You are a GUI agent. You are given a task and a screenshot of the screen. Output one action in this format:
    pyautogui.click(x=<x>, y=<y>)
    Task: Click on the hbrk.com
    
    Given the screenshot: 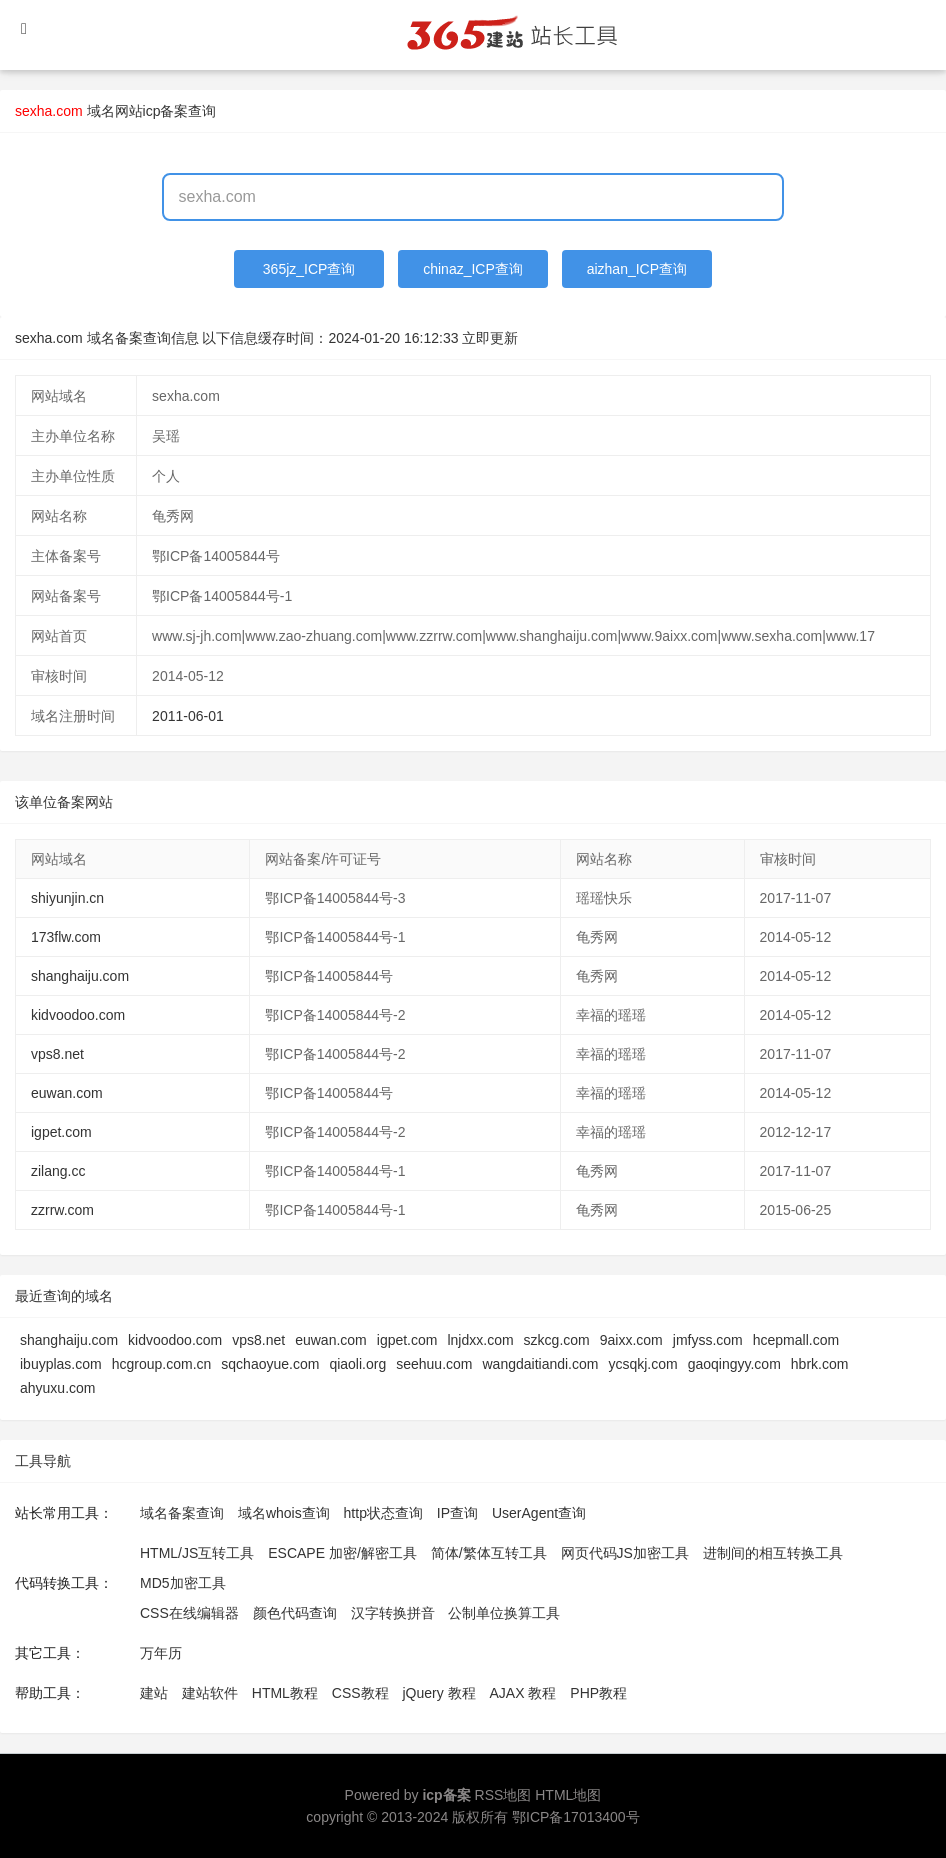 What is the action you would take?
    pyautogui.click(x=820, y=1364)
    